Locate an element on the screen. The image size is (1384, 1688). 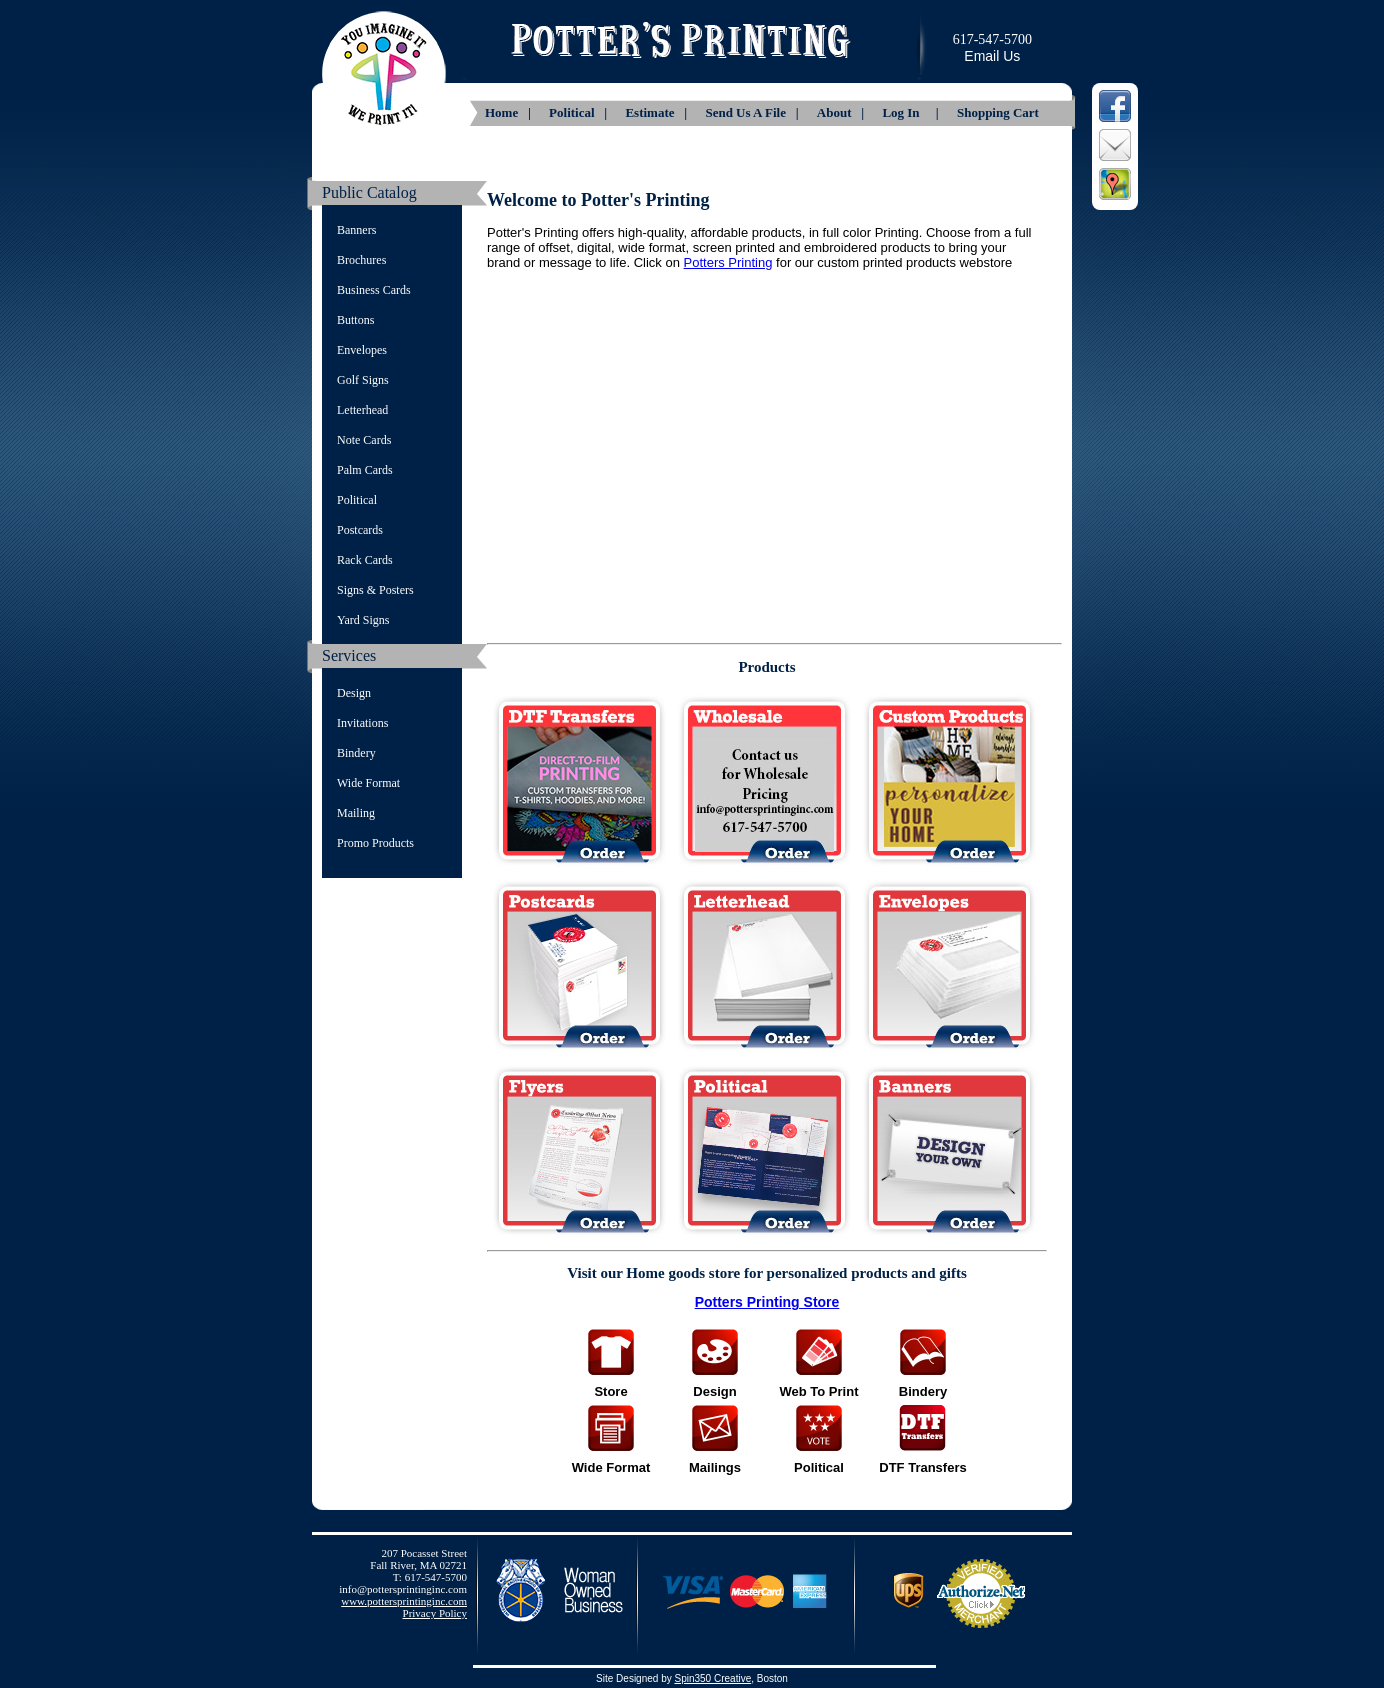
Email Us is located at coordinates (992, 56).